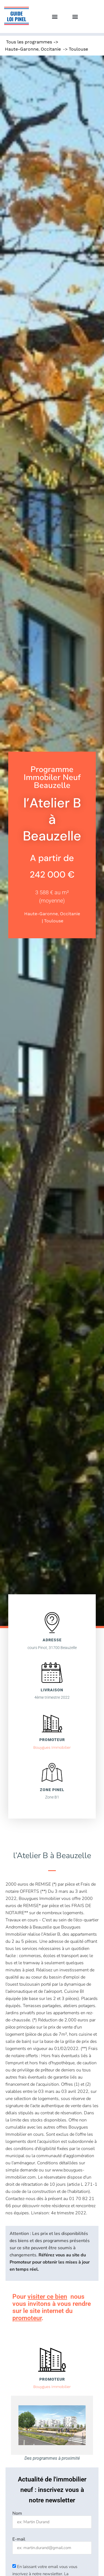  What do you see at coordinates (17, 2513) in the screenshot?
I see `Nom` at bounding box center [17, 2513].